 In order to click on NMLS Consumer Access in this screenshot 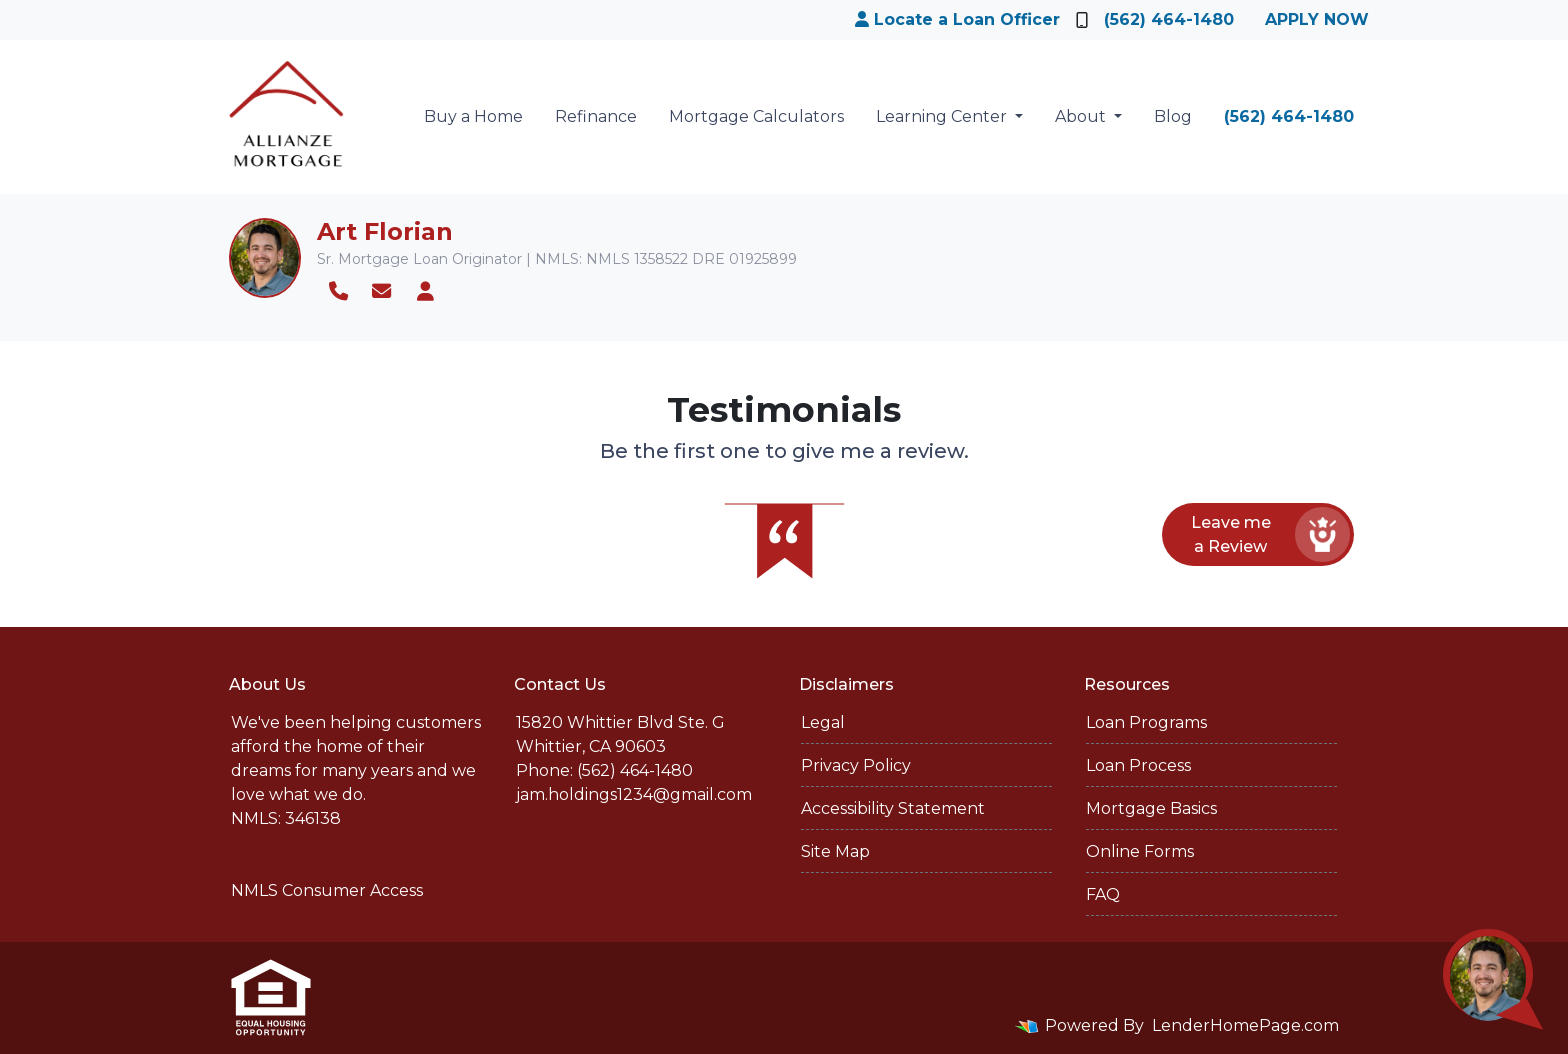, I will do `click(327, 890)`.